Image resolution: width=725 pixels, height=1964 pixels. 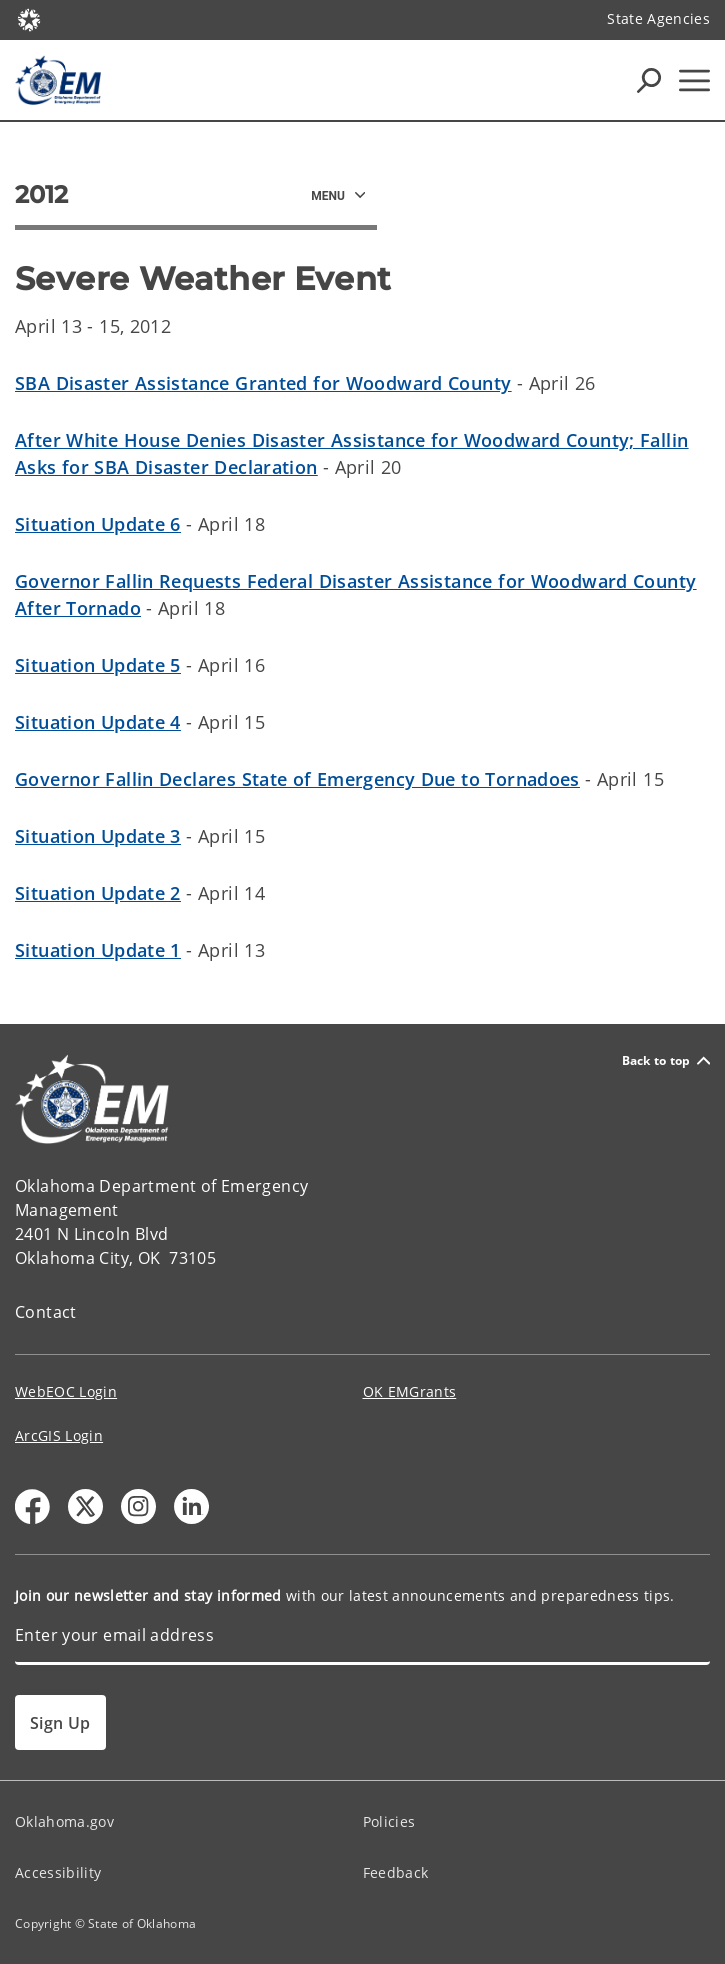 What do you see at coordinates (410, 1391) in the screenshot?
I see `OK EMGrants` at bounding box center [410, 1391].